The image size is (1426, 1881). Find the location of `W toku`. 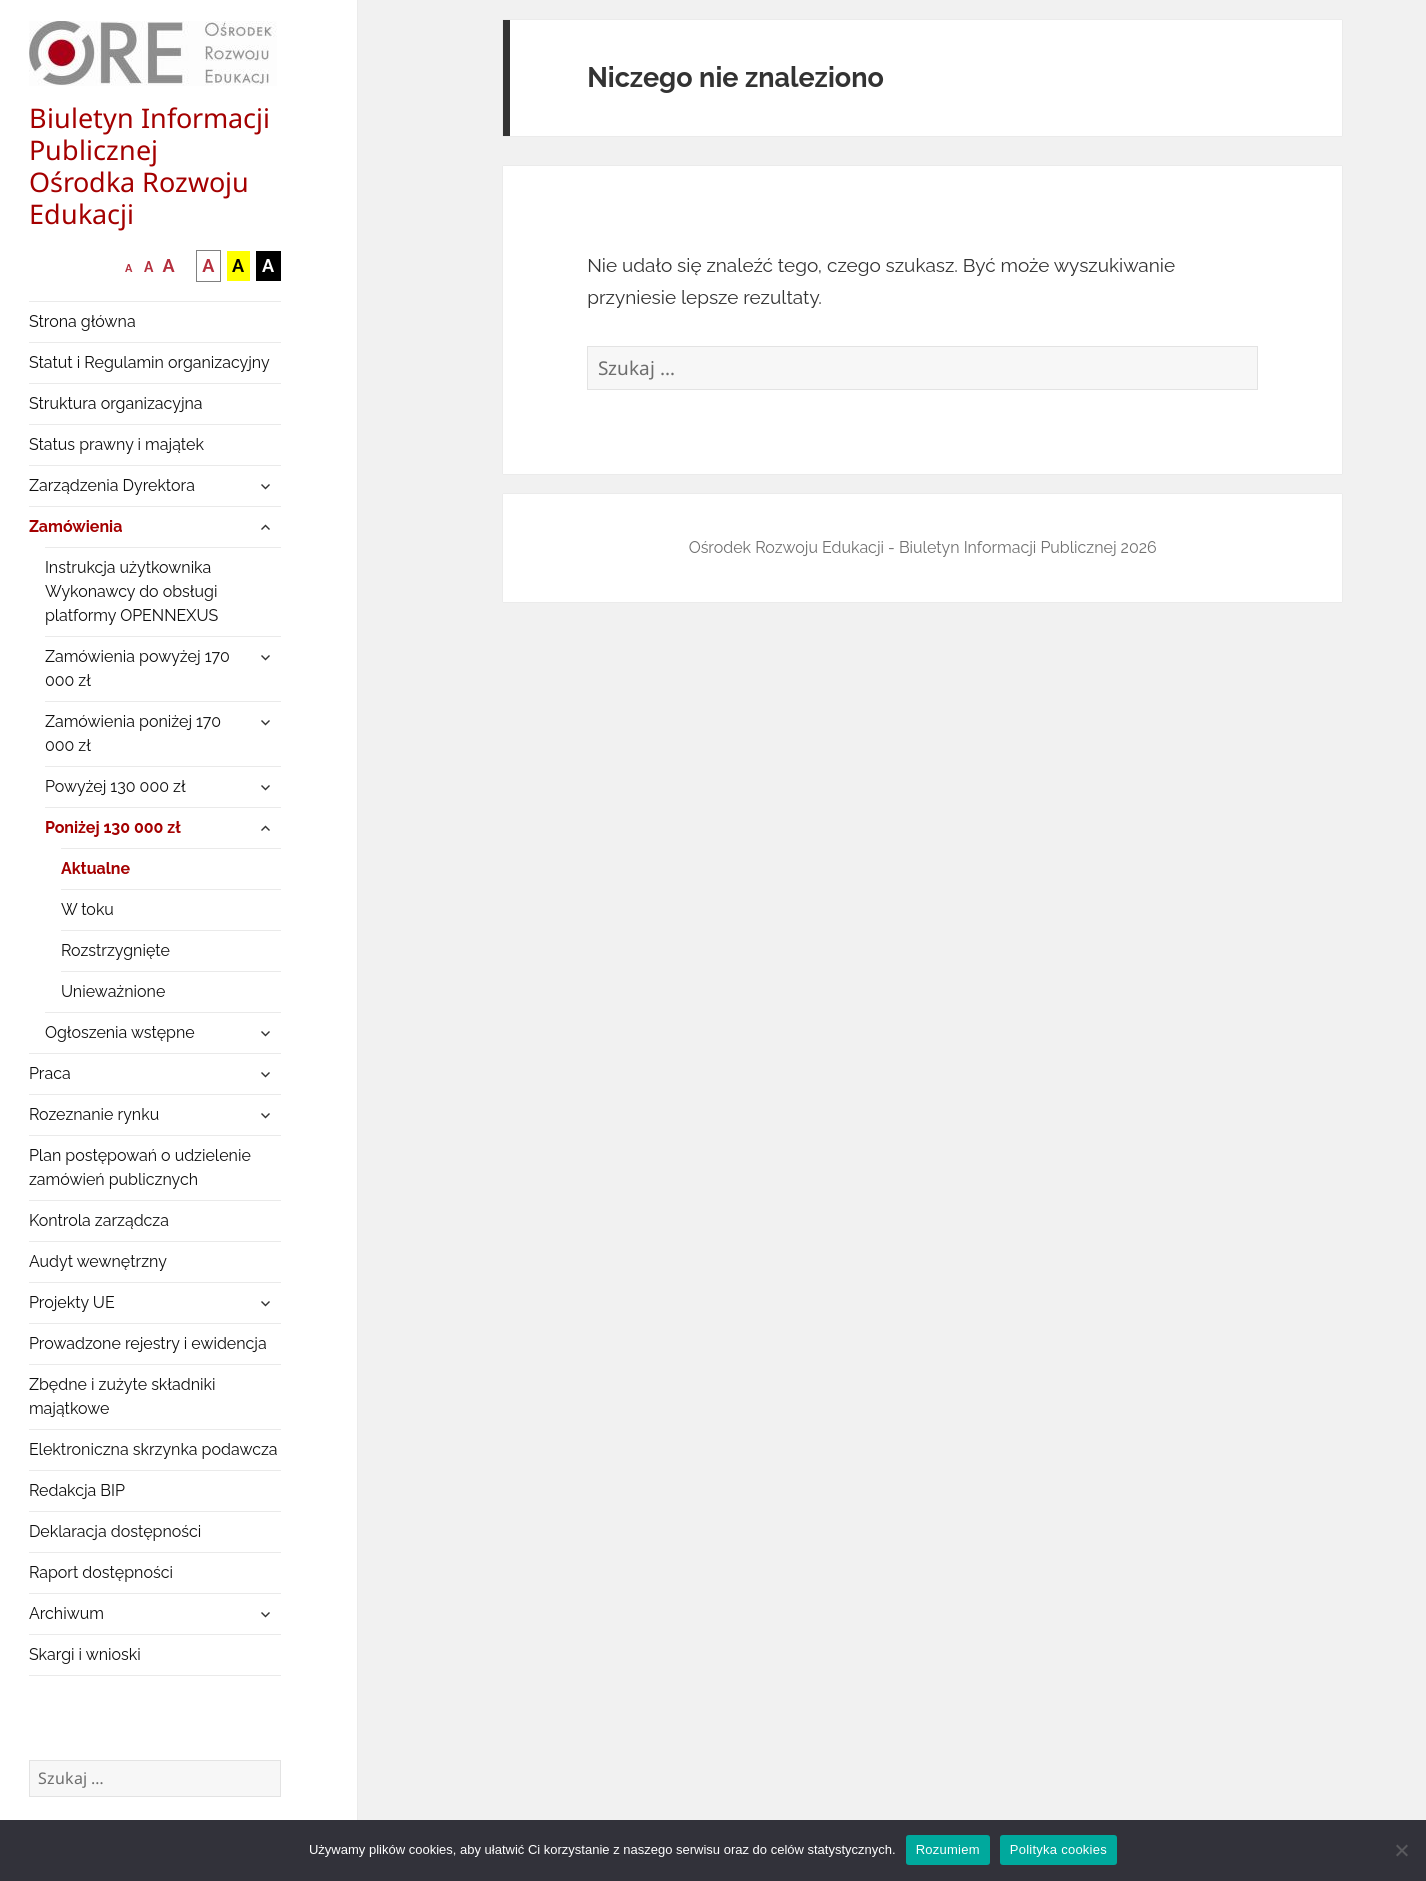

W toku is located at coordinates (87, 909).